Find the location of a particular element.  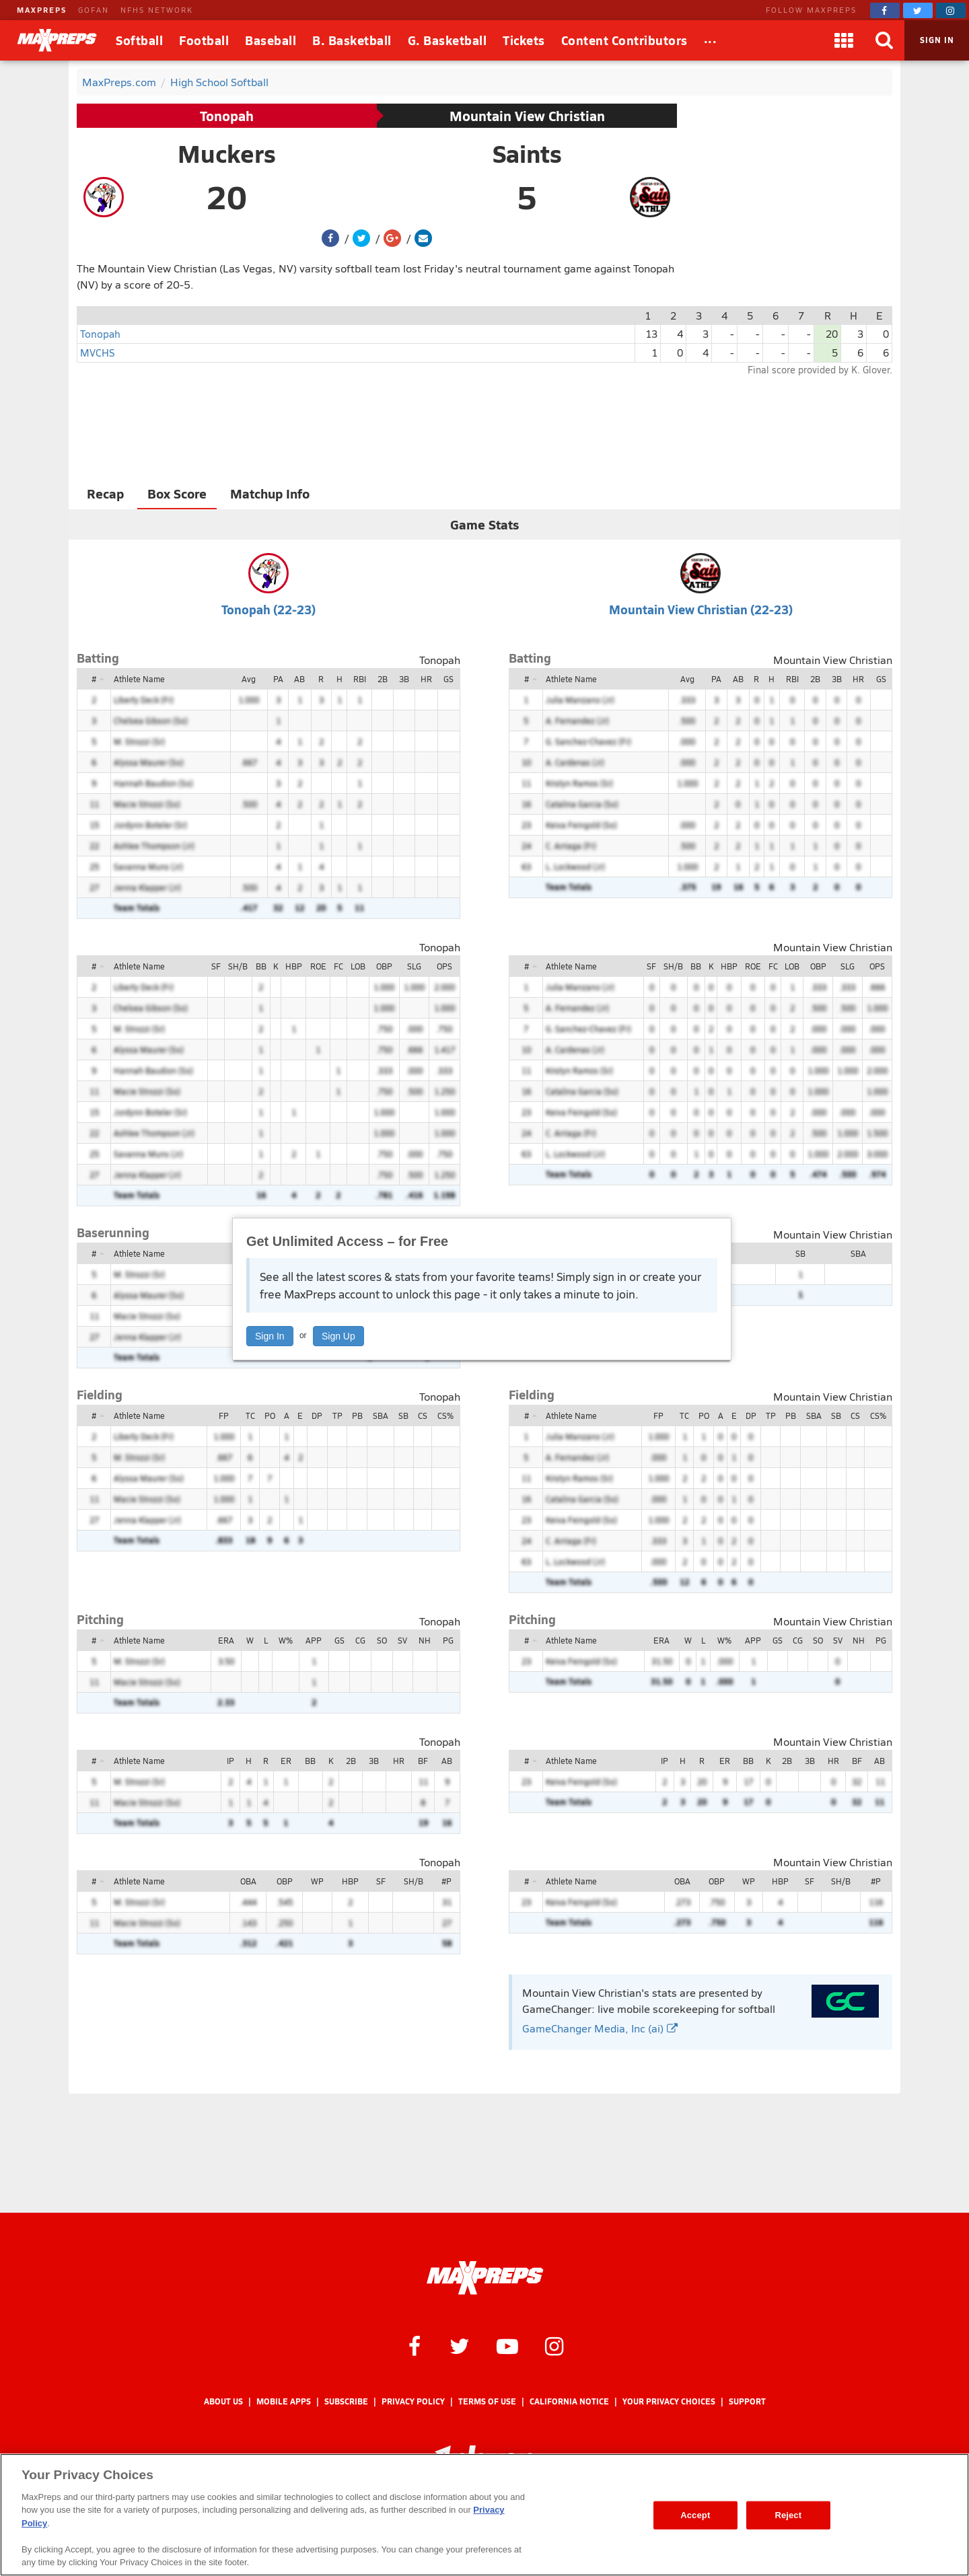

Muckers is located at coordinates (227, 153).